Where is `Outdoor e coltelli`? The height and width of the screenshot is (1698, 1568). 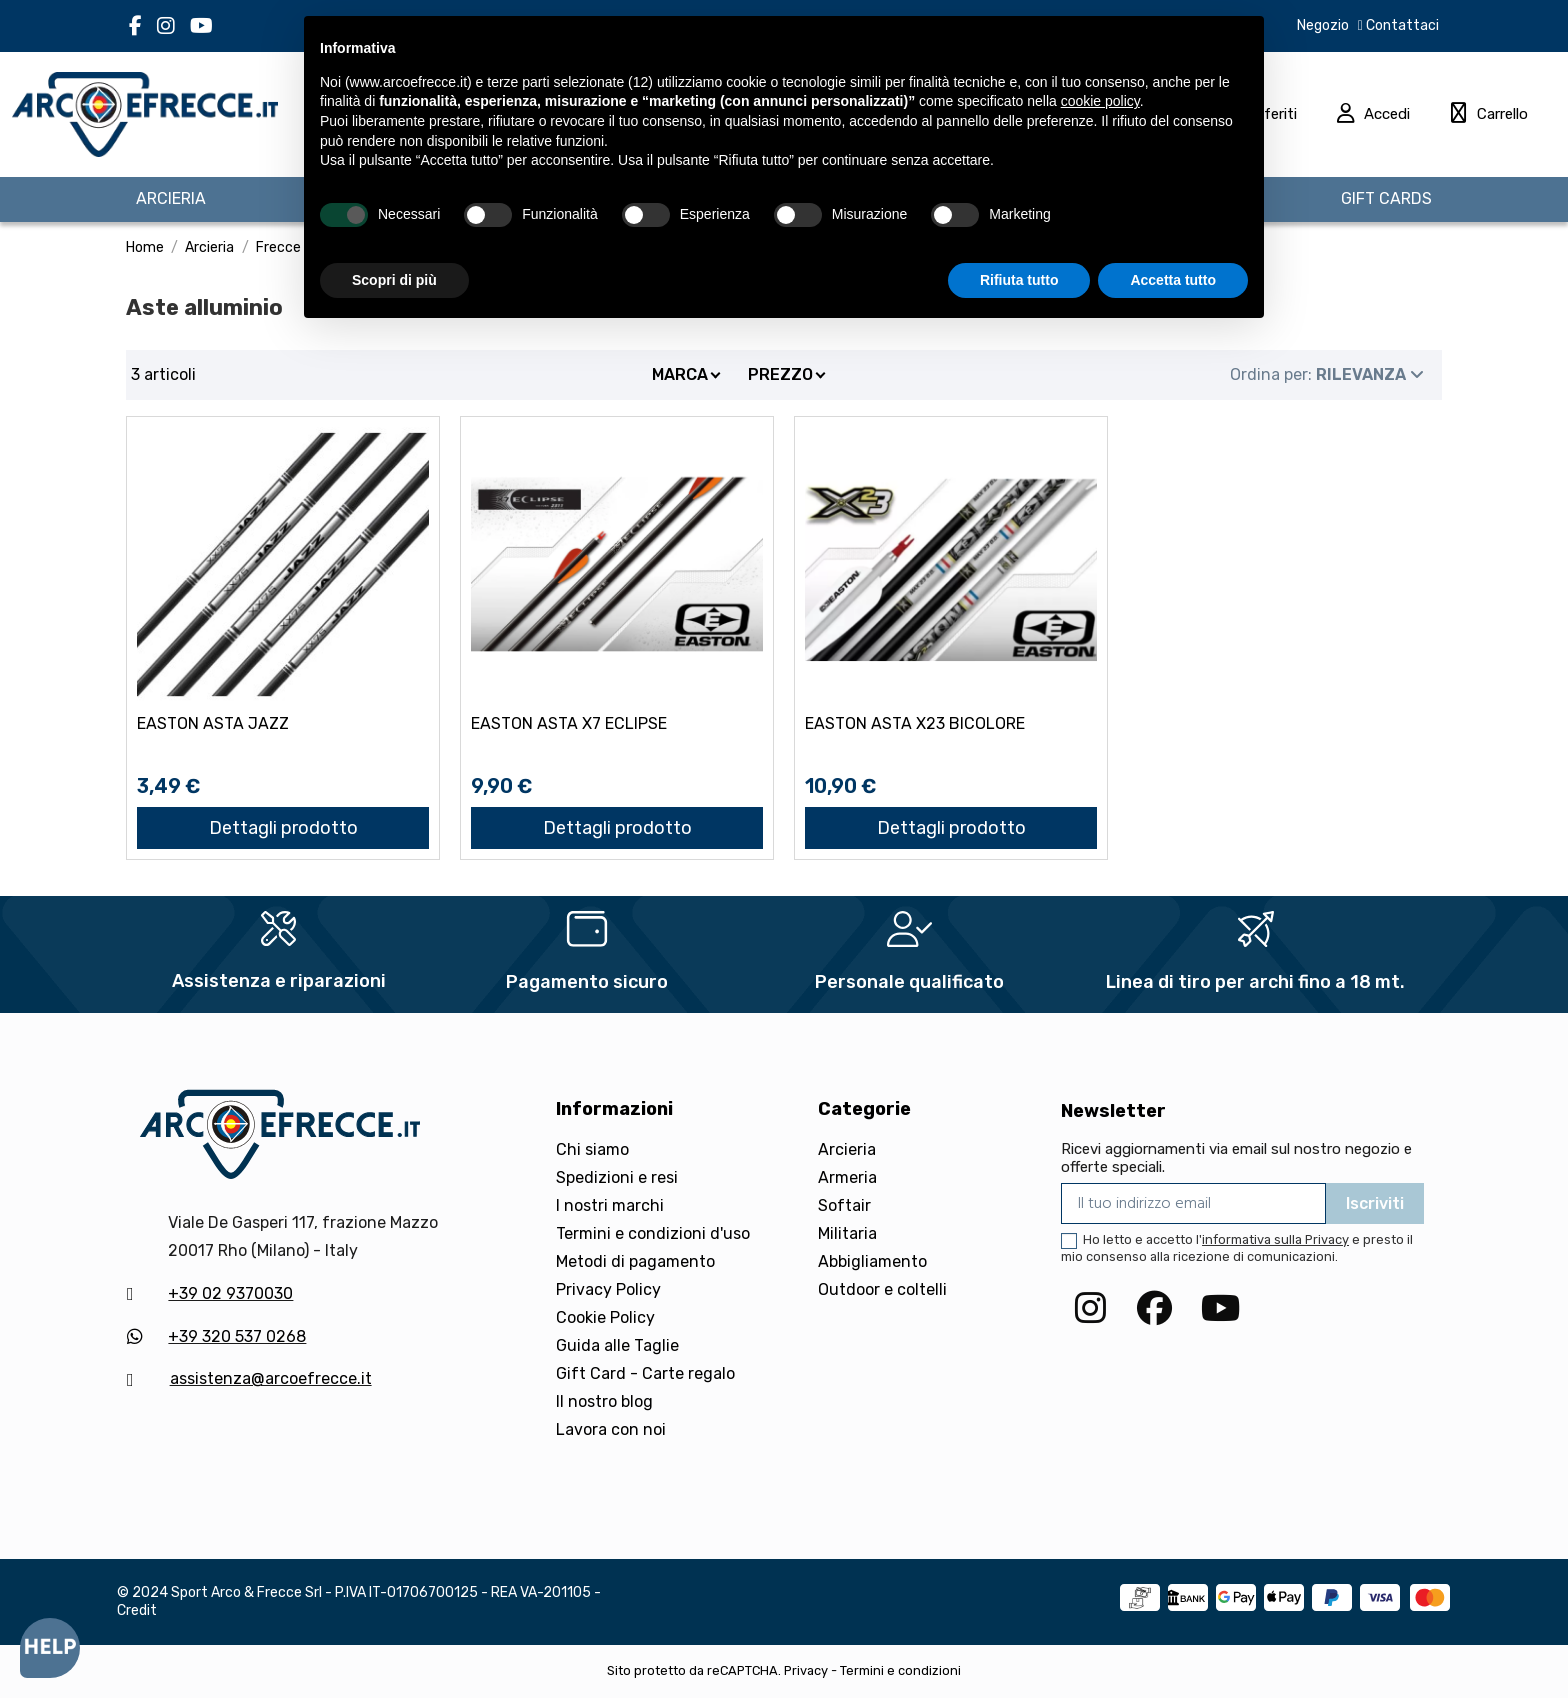
Outdoor e coltelli is located at coordinates (882, 1289).